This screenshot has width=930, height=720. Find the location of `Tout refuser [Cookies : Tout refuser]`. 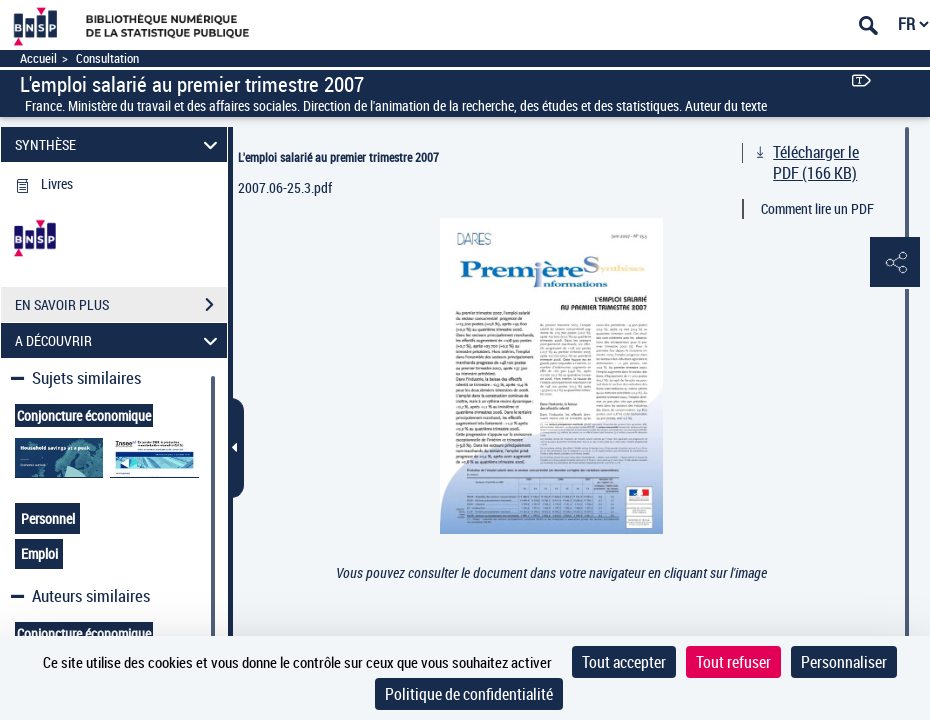

Tout refuser [Cookies : Tout refuser] is located at coordinates (733, 662).